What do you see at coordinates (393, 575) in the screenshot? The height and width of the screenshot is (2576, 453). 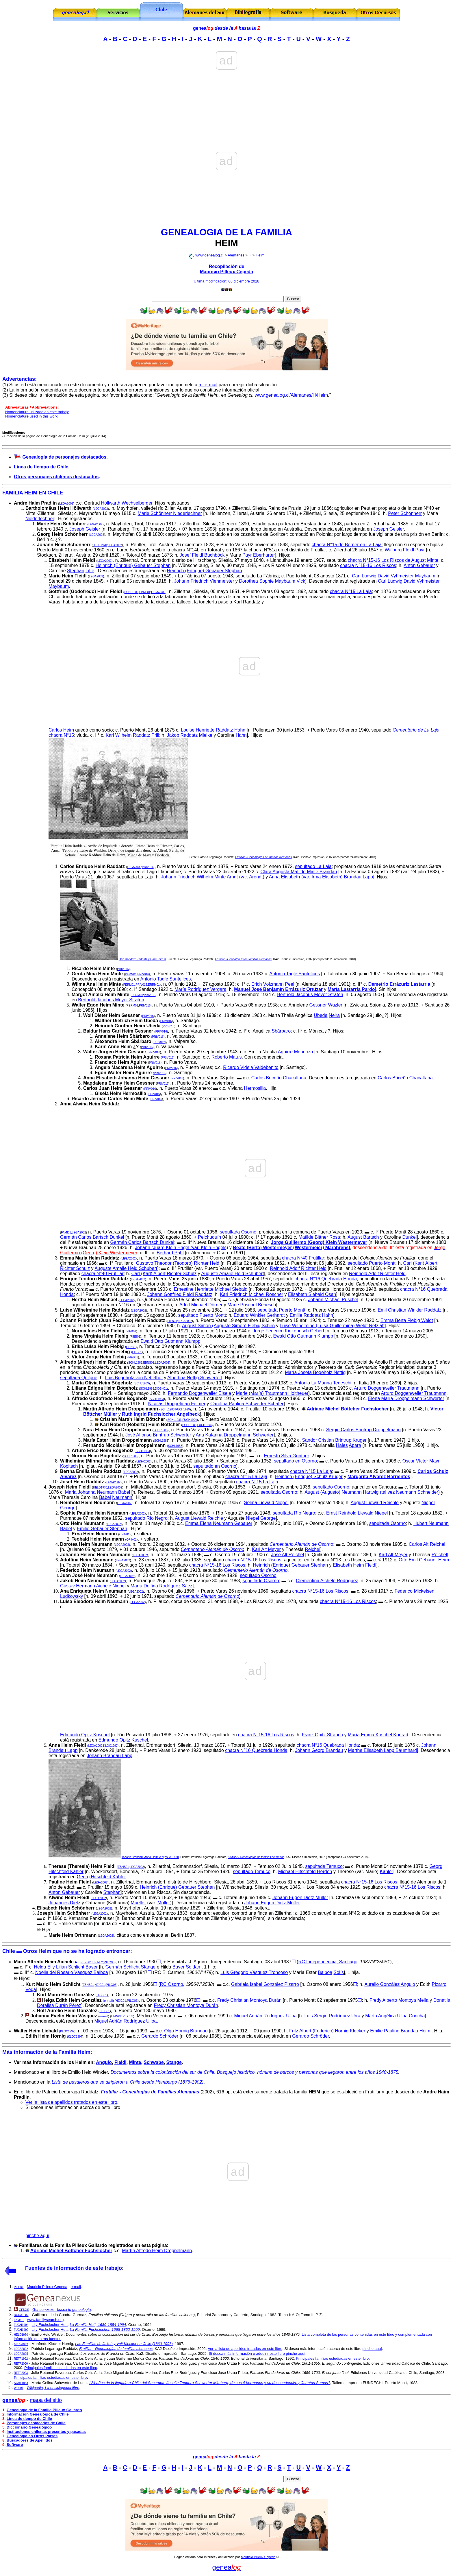 I see `Carl Ludwig David Vyhmeister Maybaum` at bounding box center [393, 575].